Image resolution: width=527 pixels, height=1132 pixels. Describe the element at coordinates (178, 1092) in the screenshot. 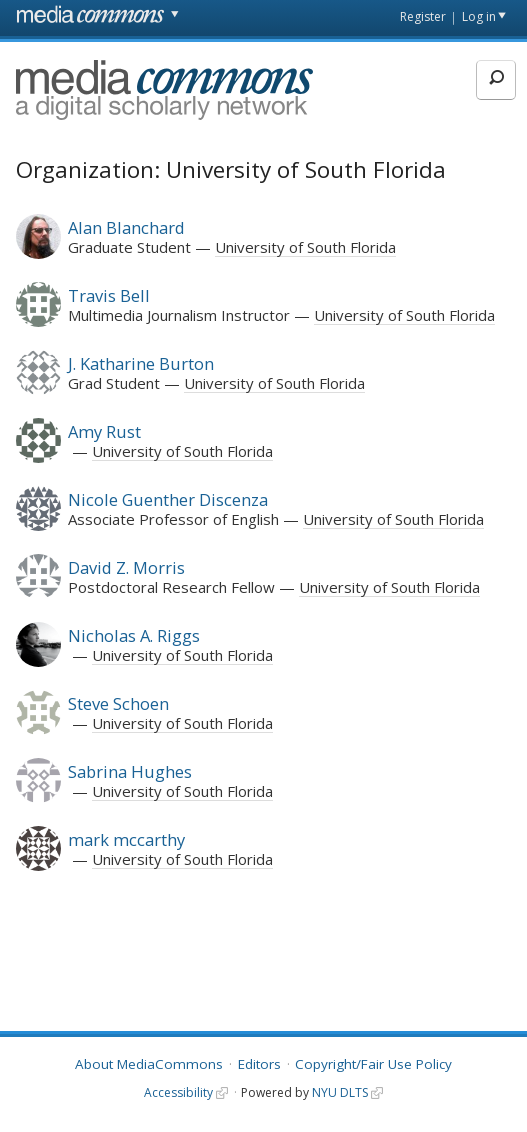

I see `Accessibility` at that location.